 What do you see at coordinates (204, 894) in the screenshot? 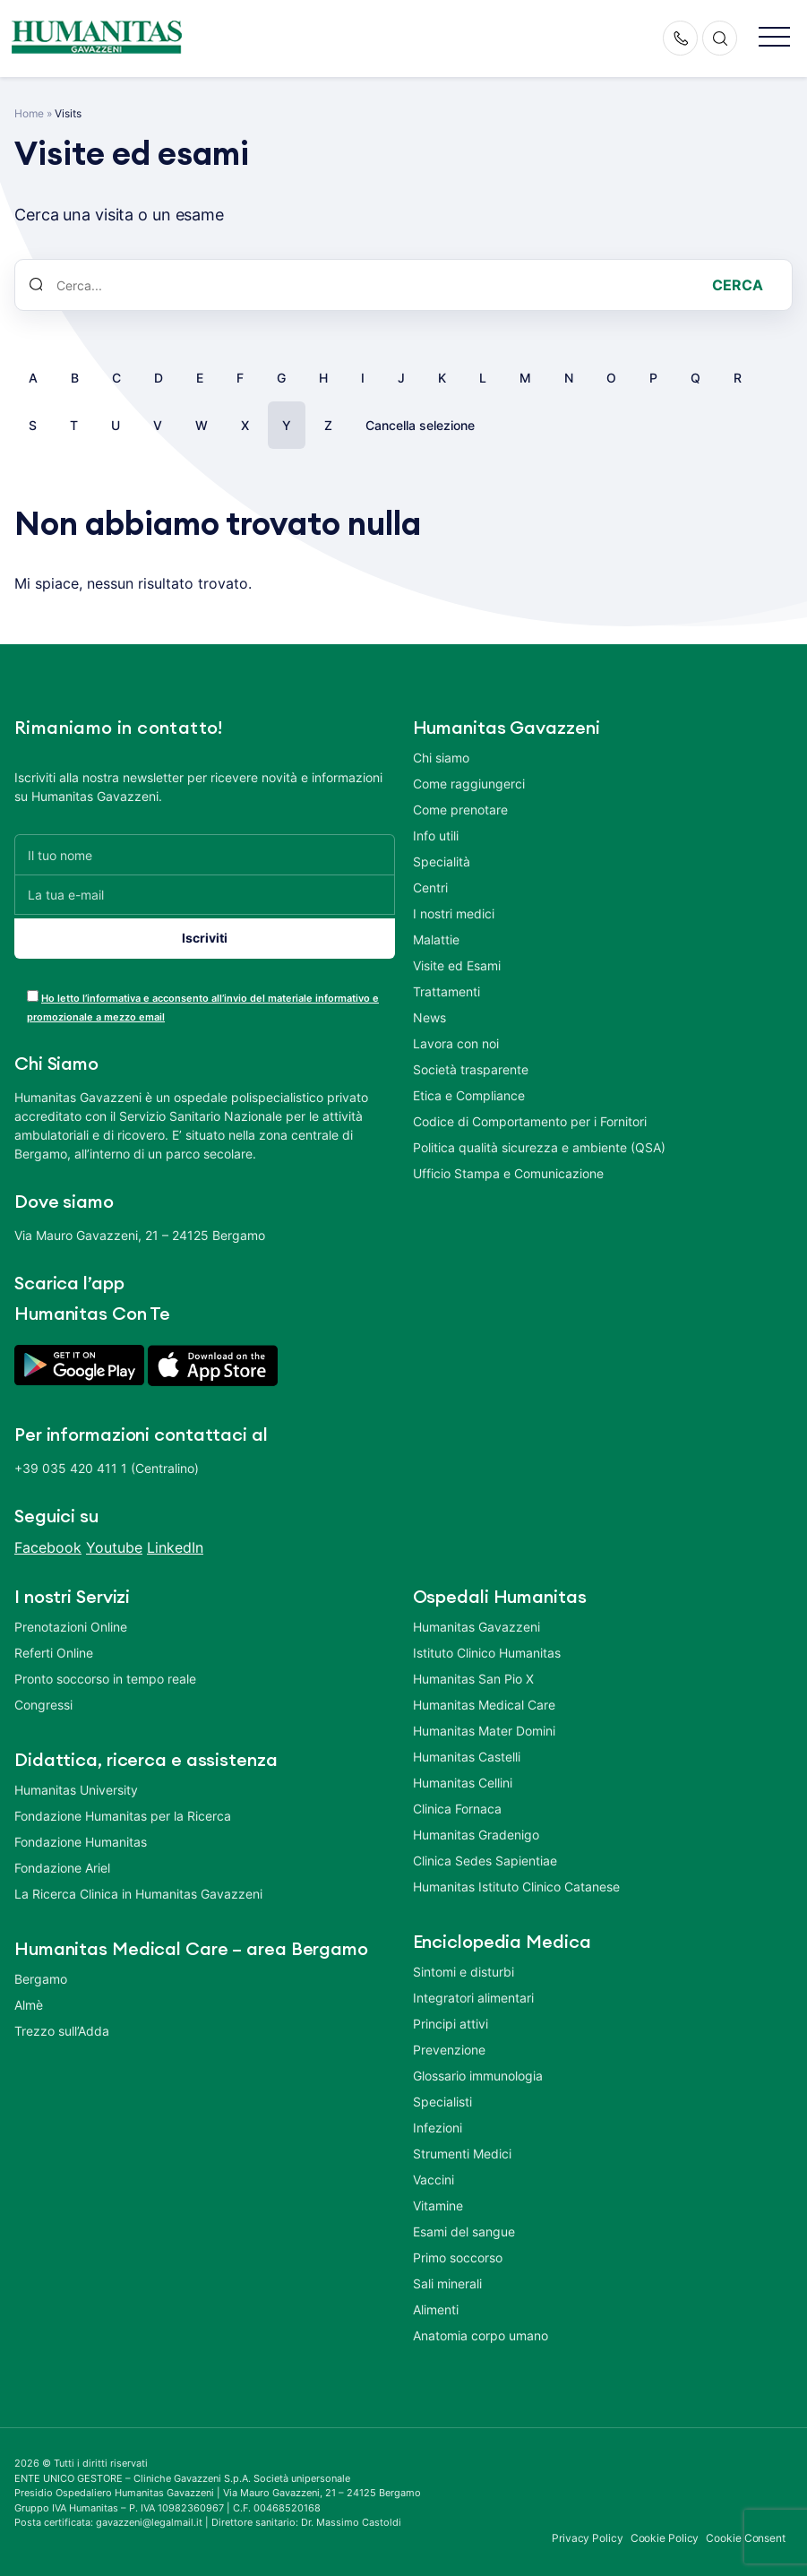
I see `[La tua e-mail]` at bounding box center [204, 894].